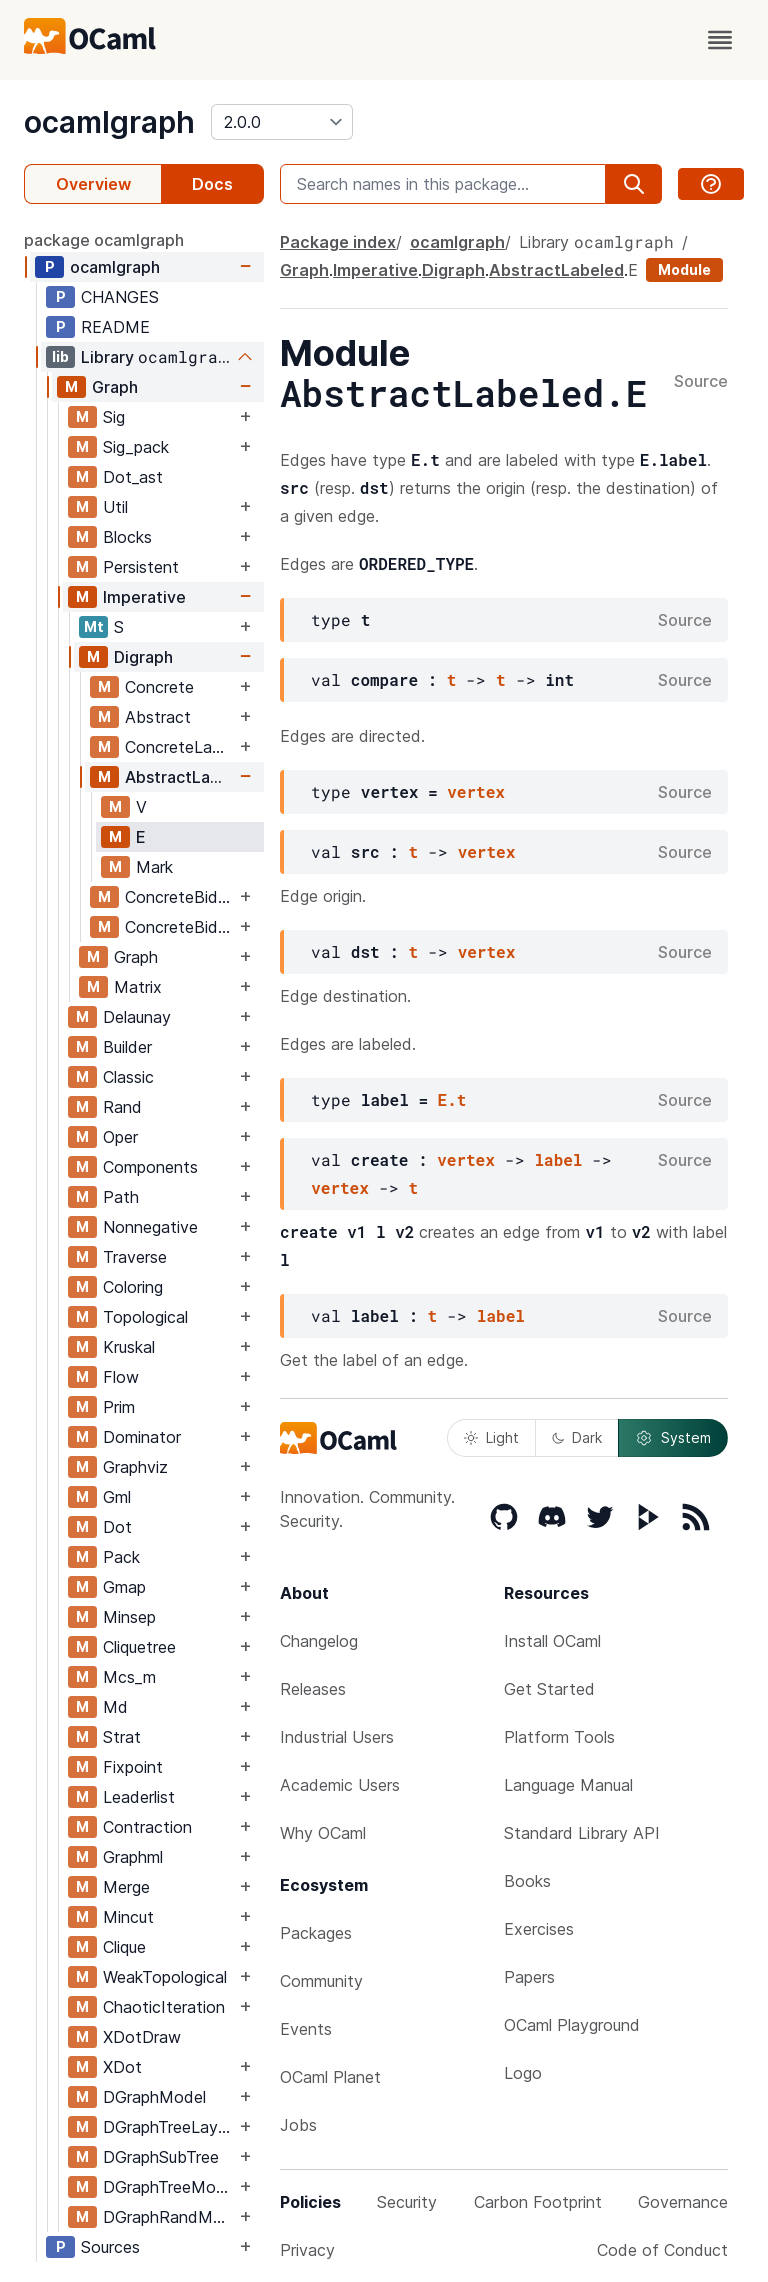  Describe the element at coordinates (321, 1981) in the screenshot. I see `Community` at that location.